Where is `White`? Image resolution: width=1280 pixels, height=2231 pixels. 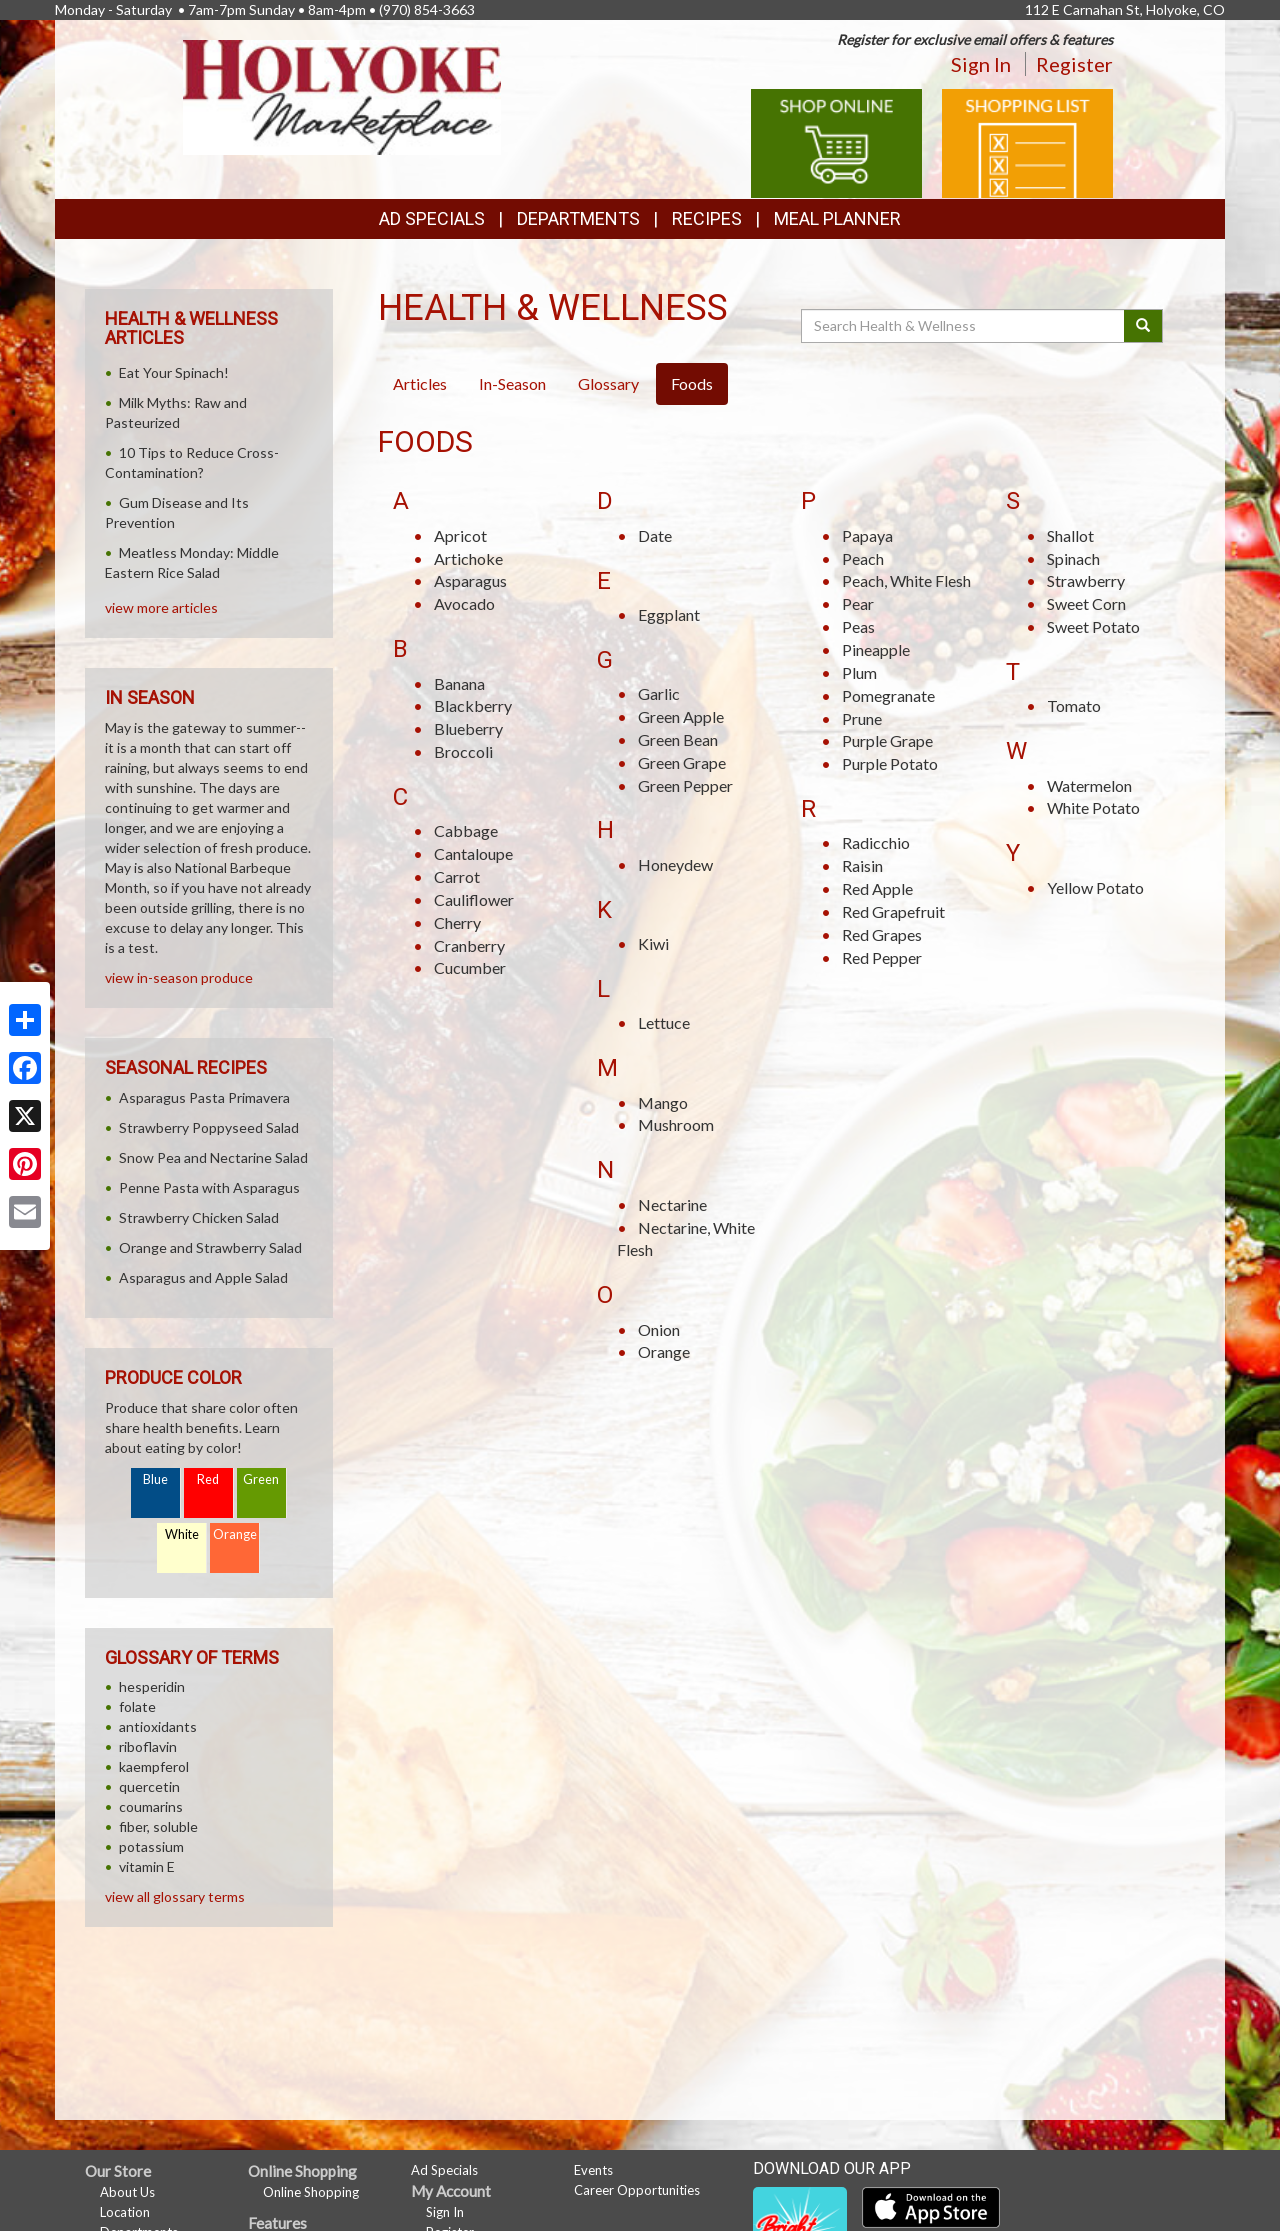 White is located at coordinates (182, 1534).